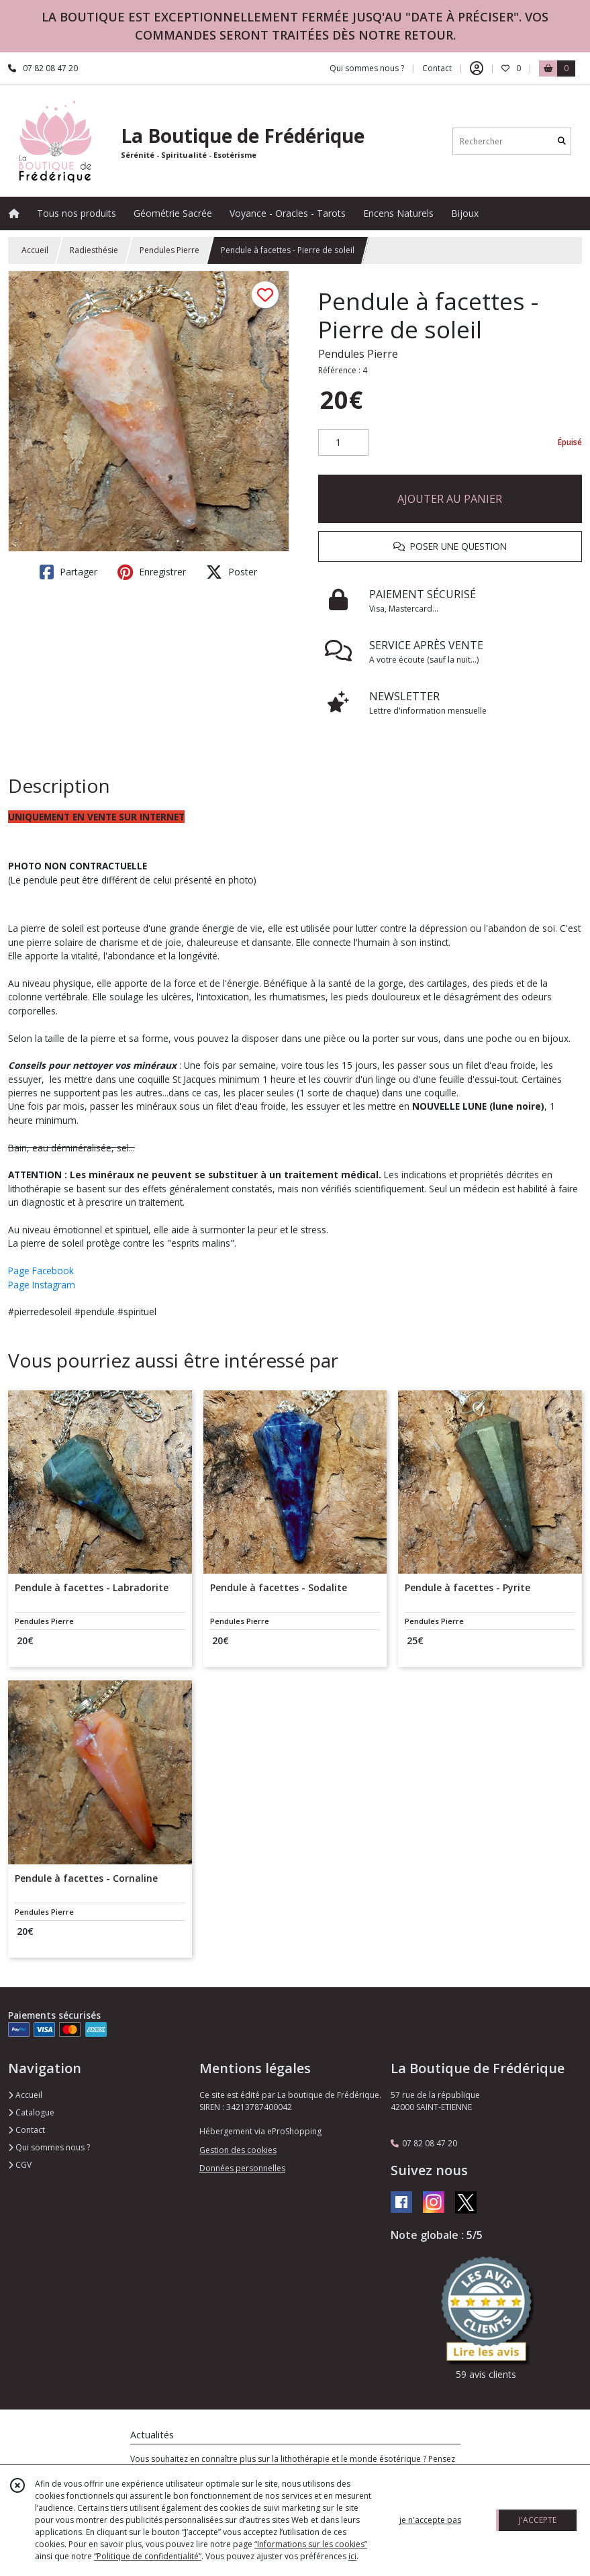 The height and width of the screenshot is (2576, 590). I want to click on [Rechercher], so click(562, 141).